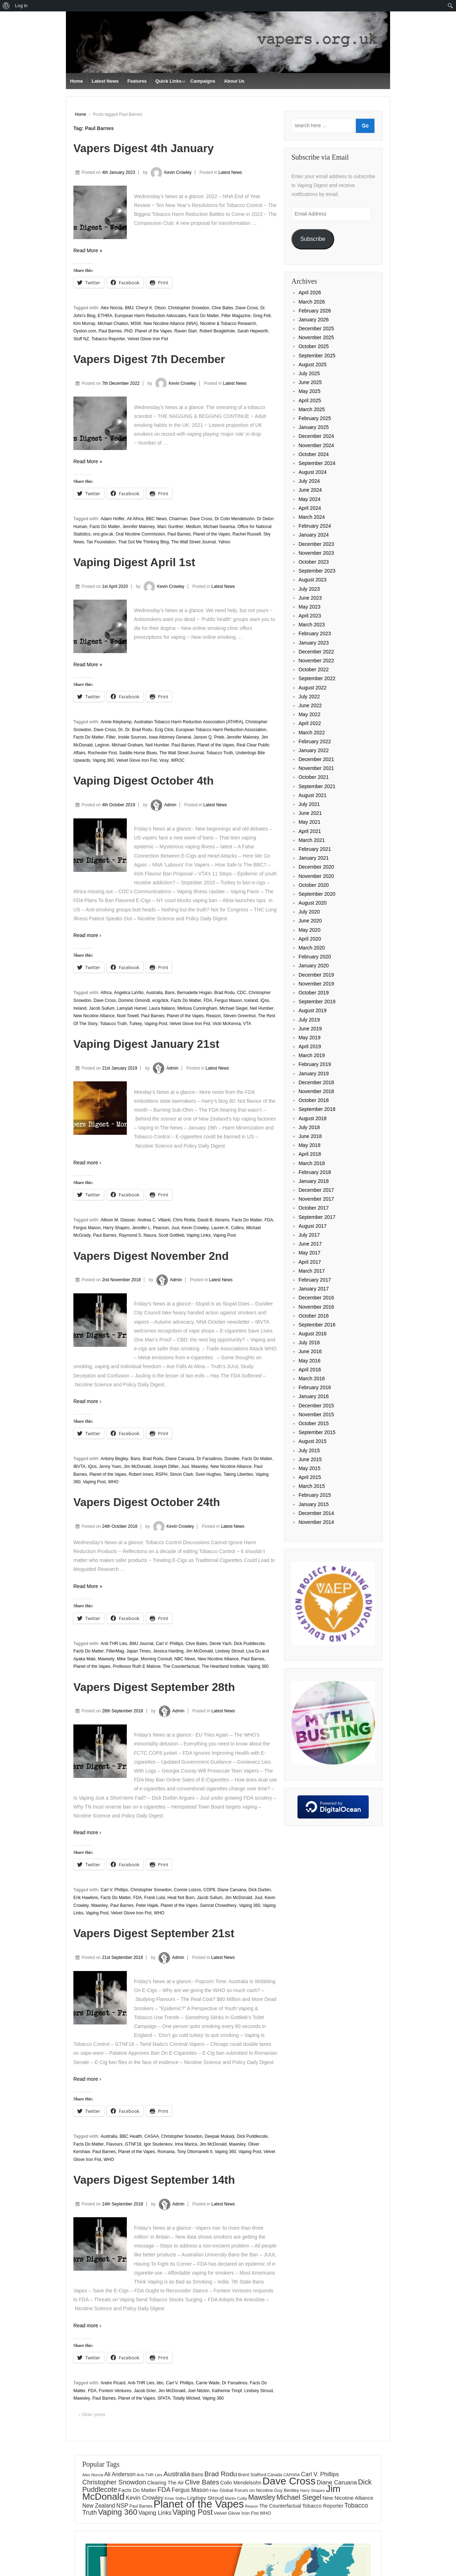  I want to click on February 2024, so click(315, 526).